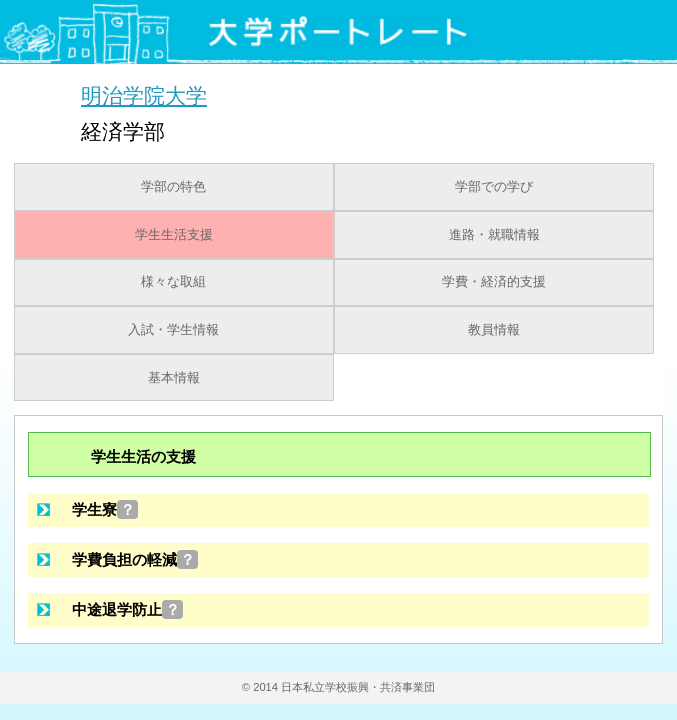 The width and height of the screenshot is (677, 720). Describe the element at coordinates (494, 187) in the screenshot. I see `学部での学び` at that location.